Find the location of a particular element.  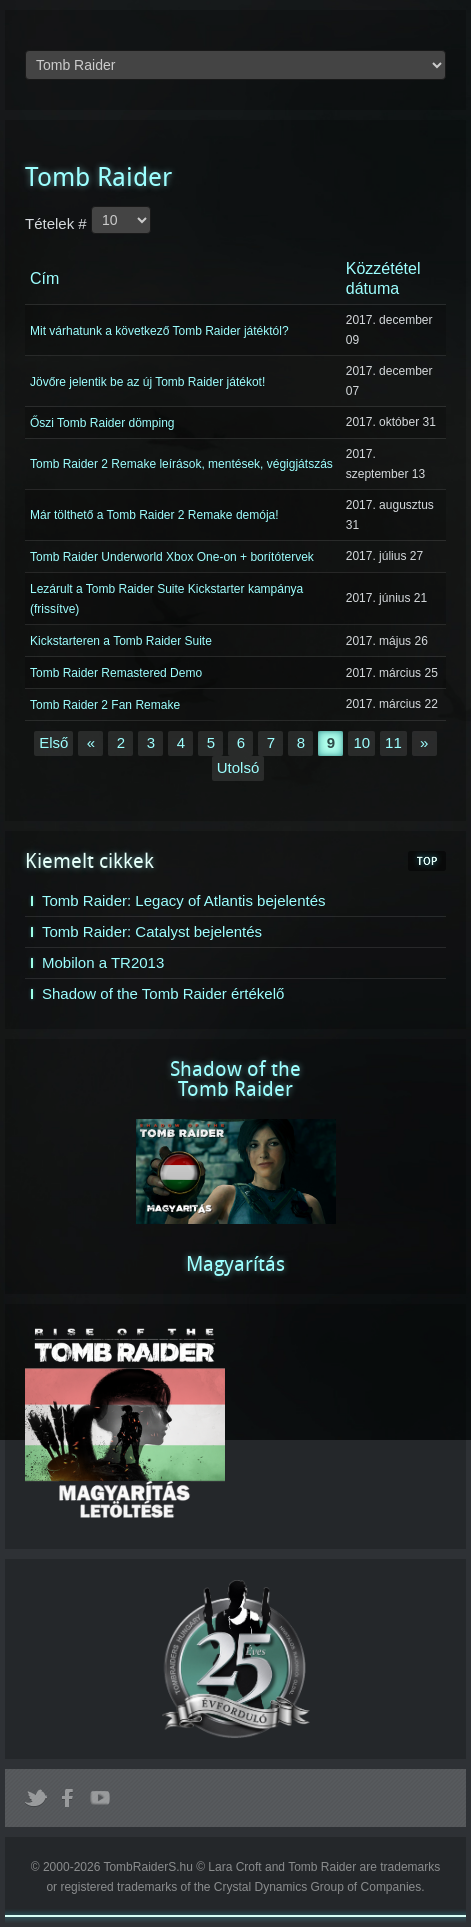

Mit várhatunk a következő Tomb Raider játéktól? is located at coordinates (159, 330).